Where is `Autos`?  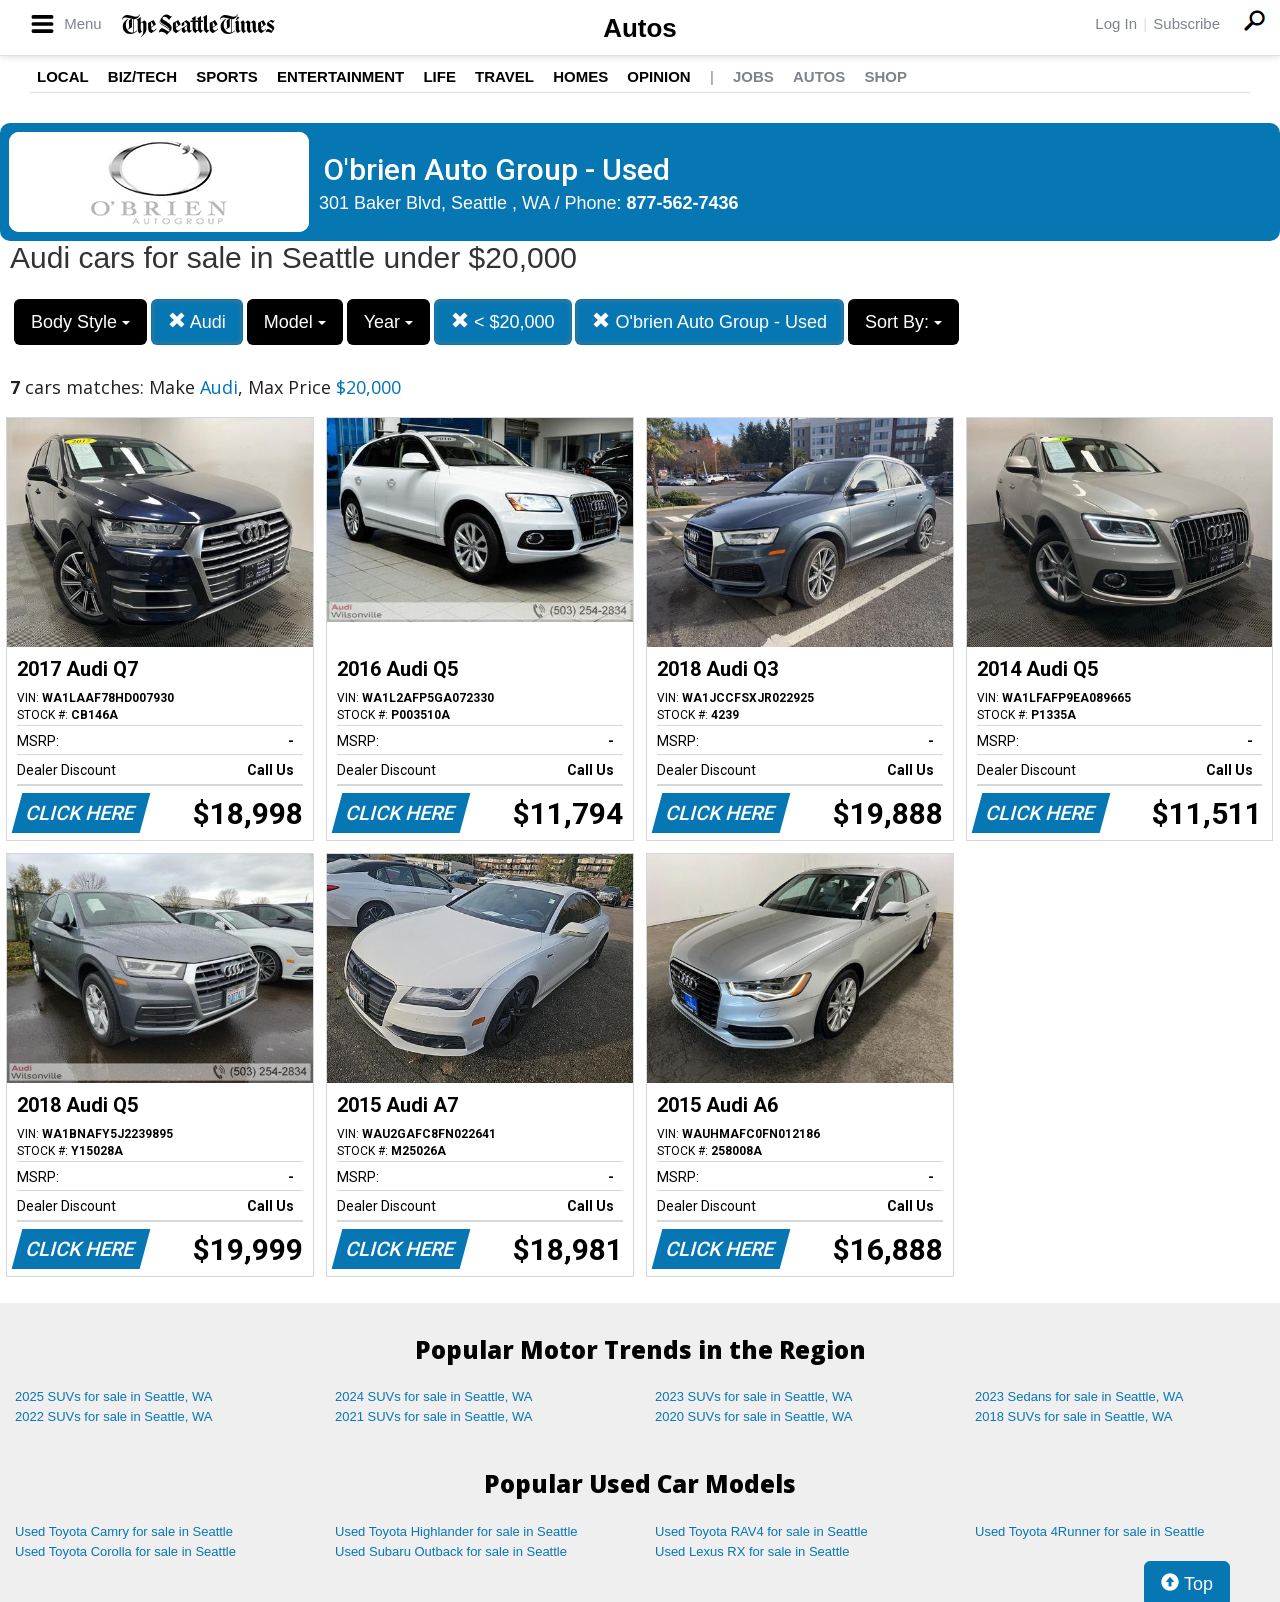 Autos is located at coordinates (640, 28).